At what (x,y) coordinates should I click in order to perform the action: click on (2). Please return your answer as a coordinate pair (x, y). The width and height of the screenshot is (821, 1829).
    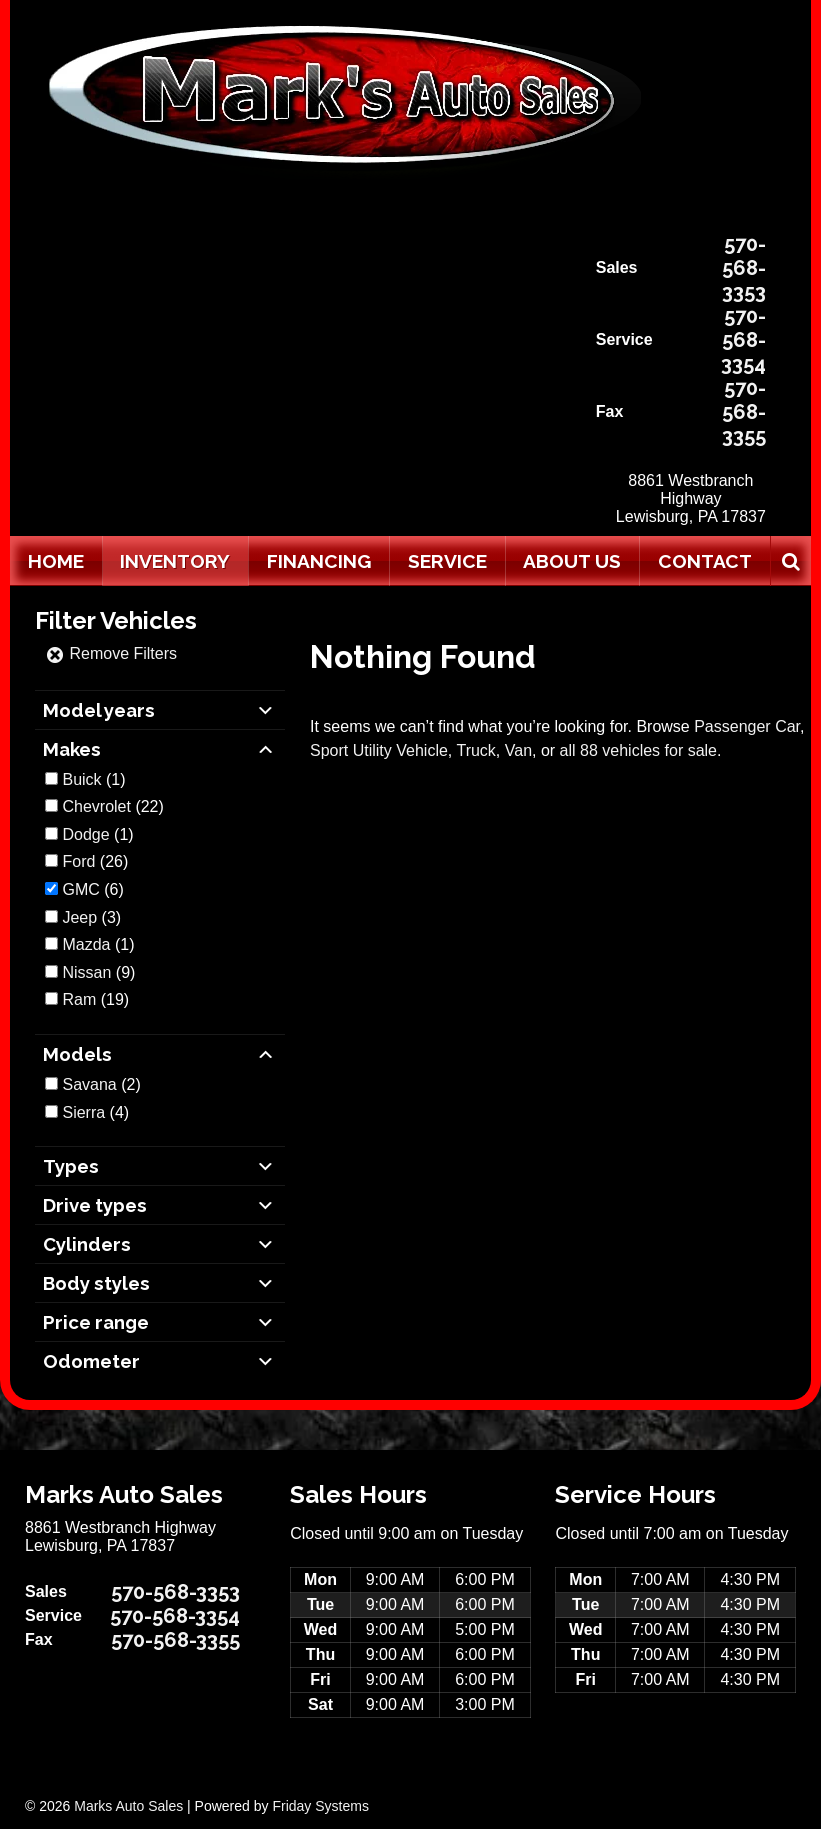
    Looking at the image, I should click on (101, 1084).